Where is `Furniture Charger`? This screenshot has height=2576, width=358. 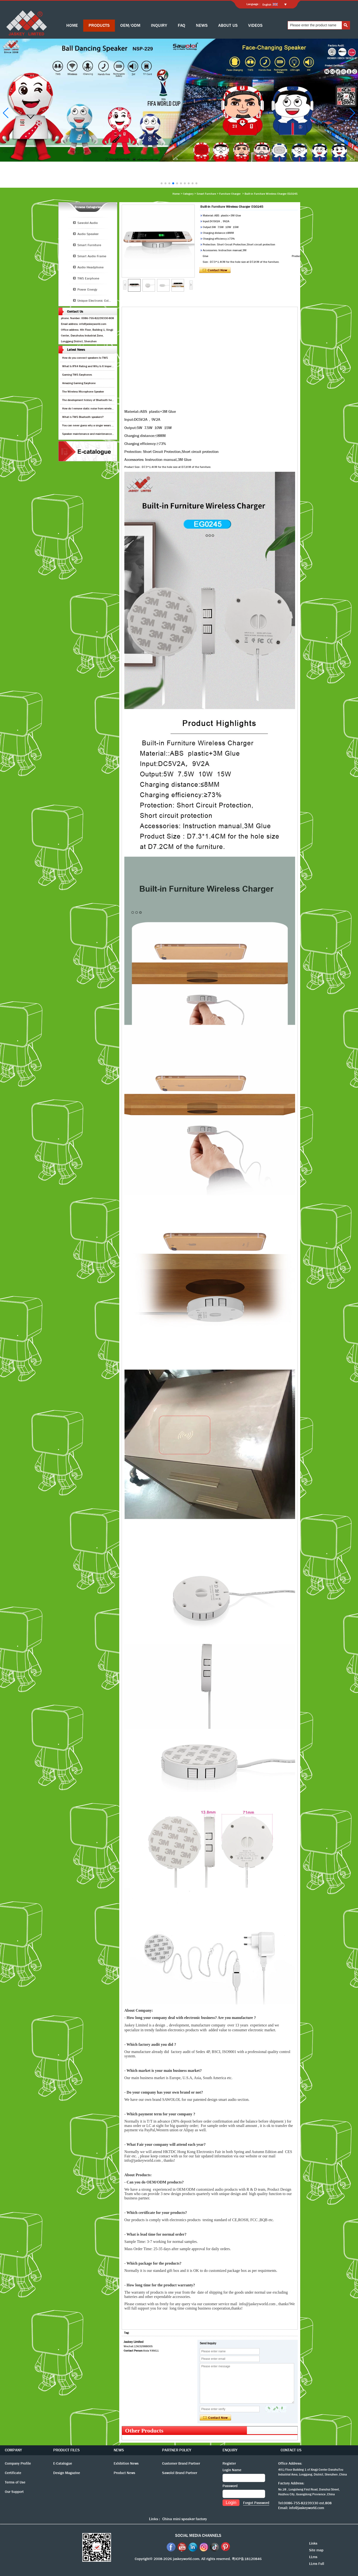 Furniture Charger is located at coordinates (230, 194).